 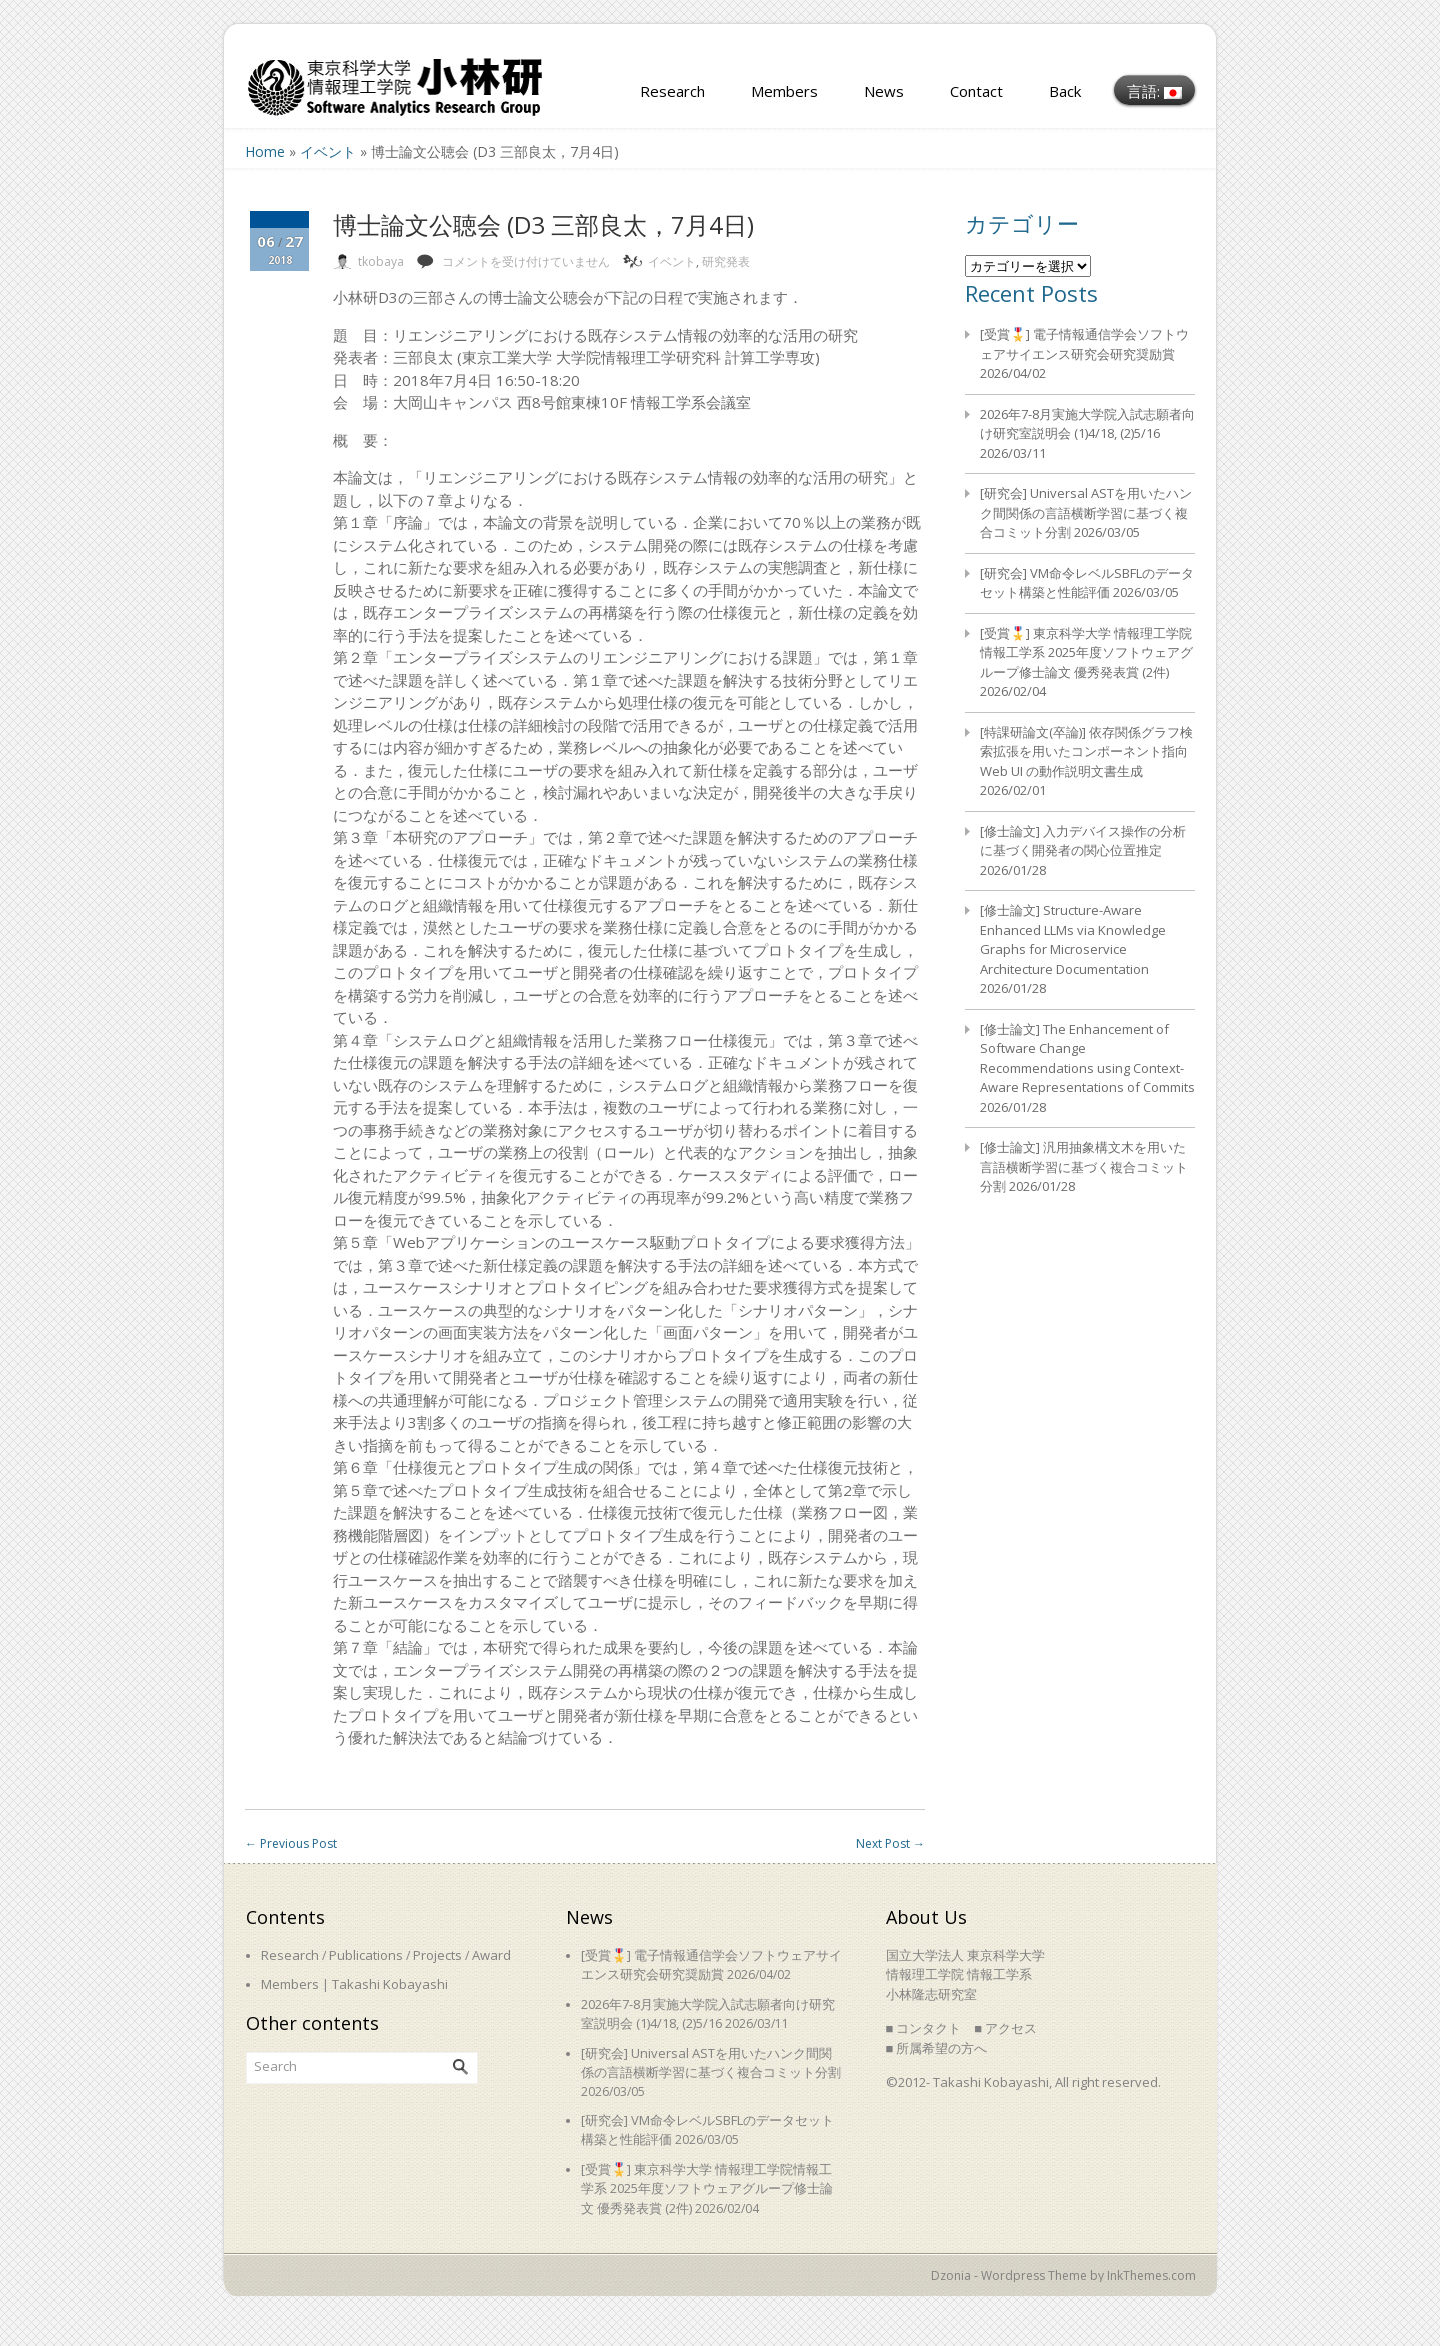 I want to click on [修士論文] Structure-Aware Enhanced LLMs via Knowledge Graphs for Microservice Architecture Documentation, so click(x=1073, y=939).